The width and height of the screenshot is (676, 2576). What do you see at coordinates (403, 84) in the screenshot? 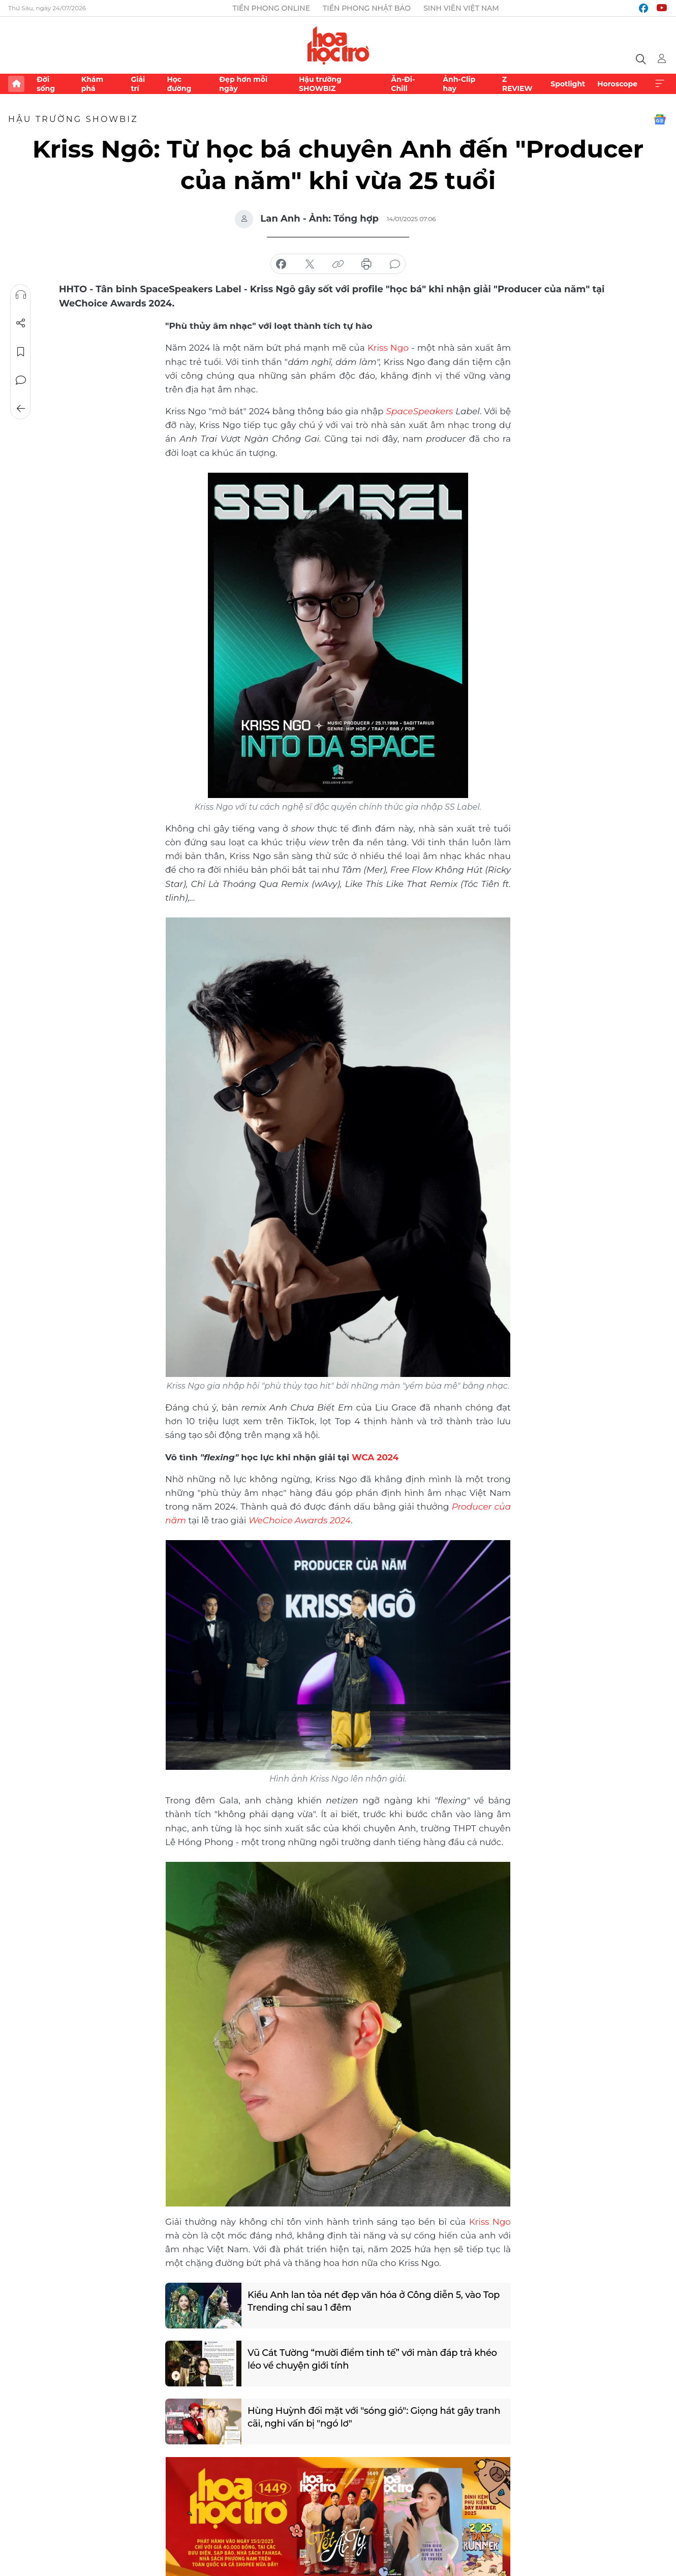
I see `Ăn-Đi-Chill` at bounding box center [403, 84].